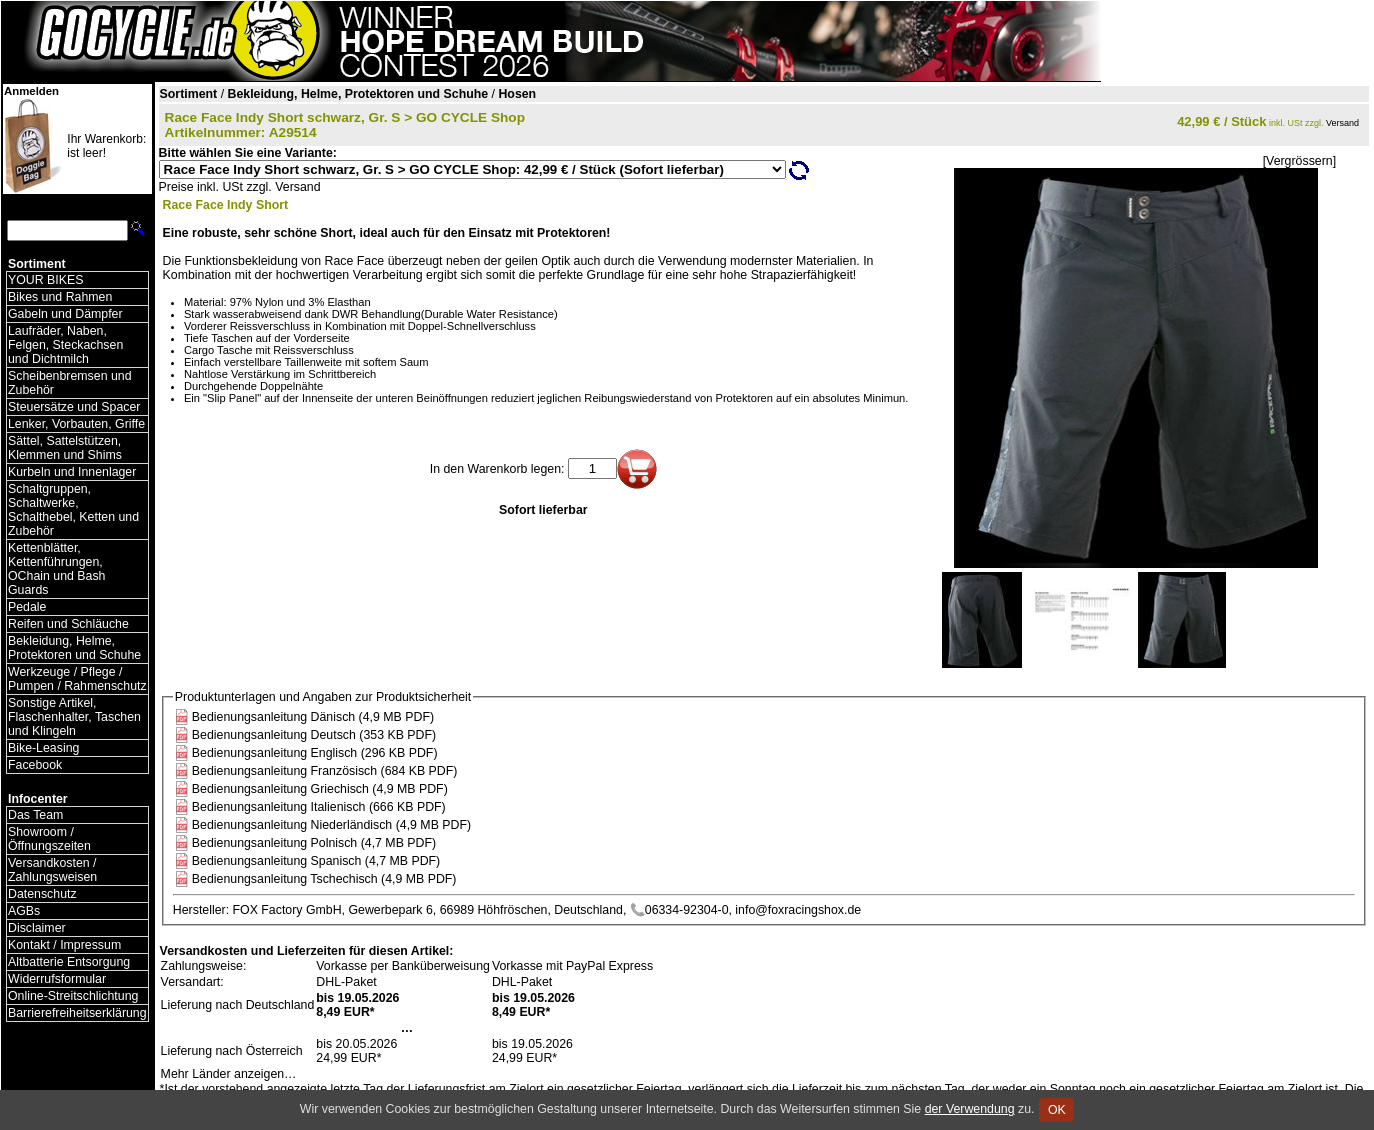 The image size is (1374, 1130). Describe the element at coordinates (45, 280) in the screenshot. I see `YOUR BIKES` at that location.